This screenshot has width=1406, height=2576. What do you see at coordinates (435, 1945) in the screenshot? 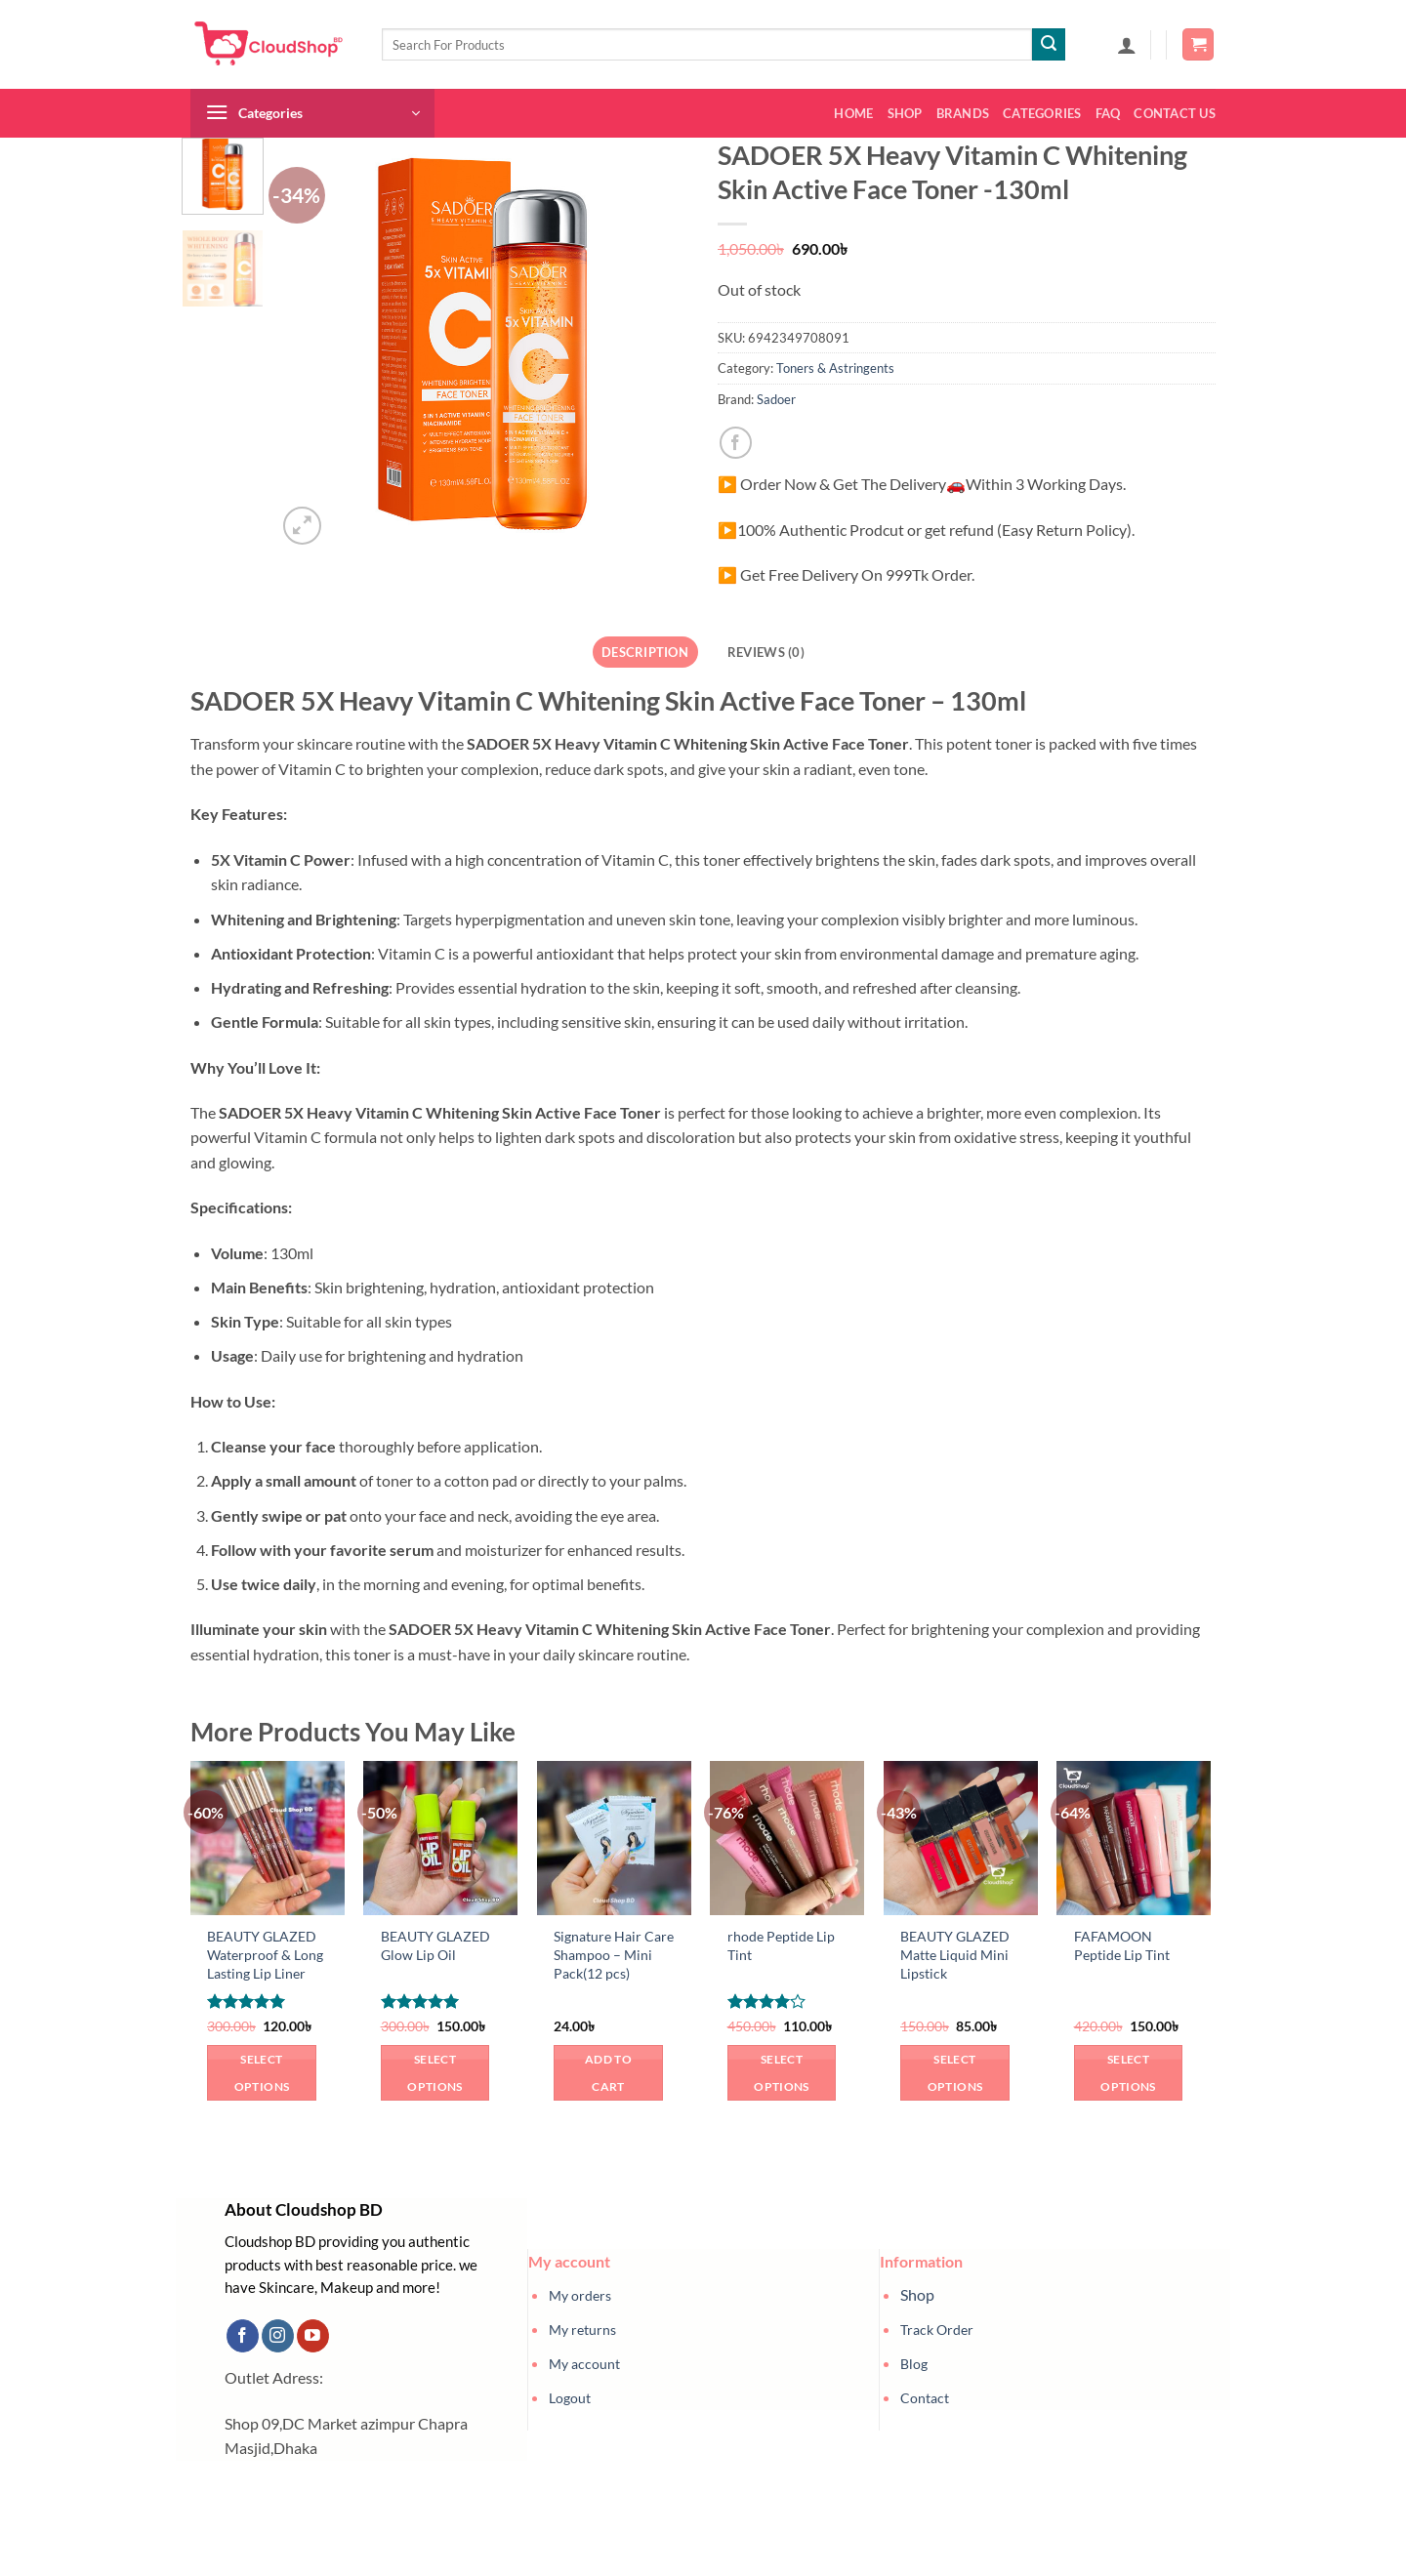
I see `BEAUTY GLAZED Glow Lip Oil` at bounding box center [435, 1945].